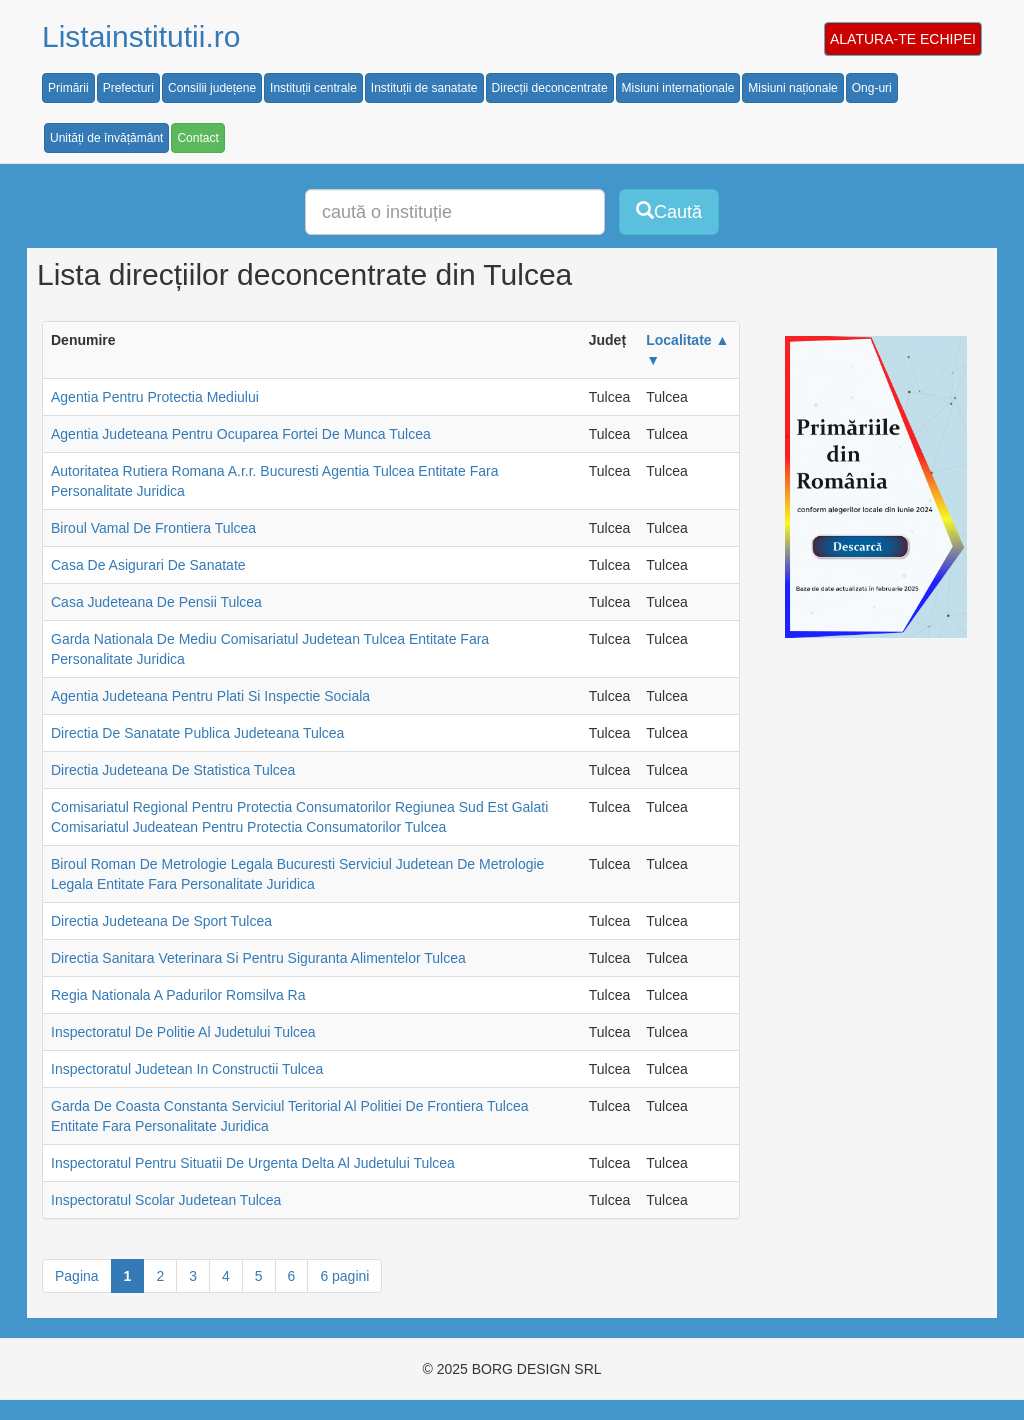  Describe the element at coordinates (141, 36) in the screenshot. I see `Listainstitutii.ro` at that location.